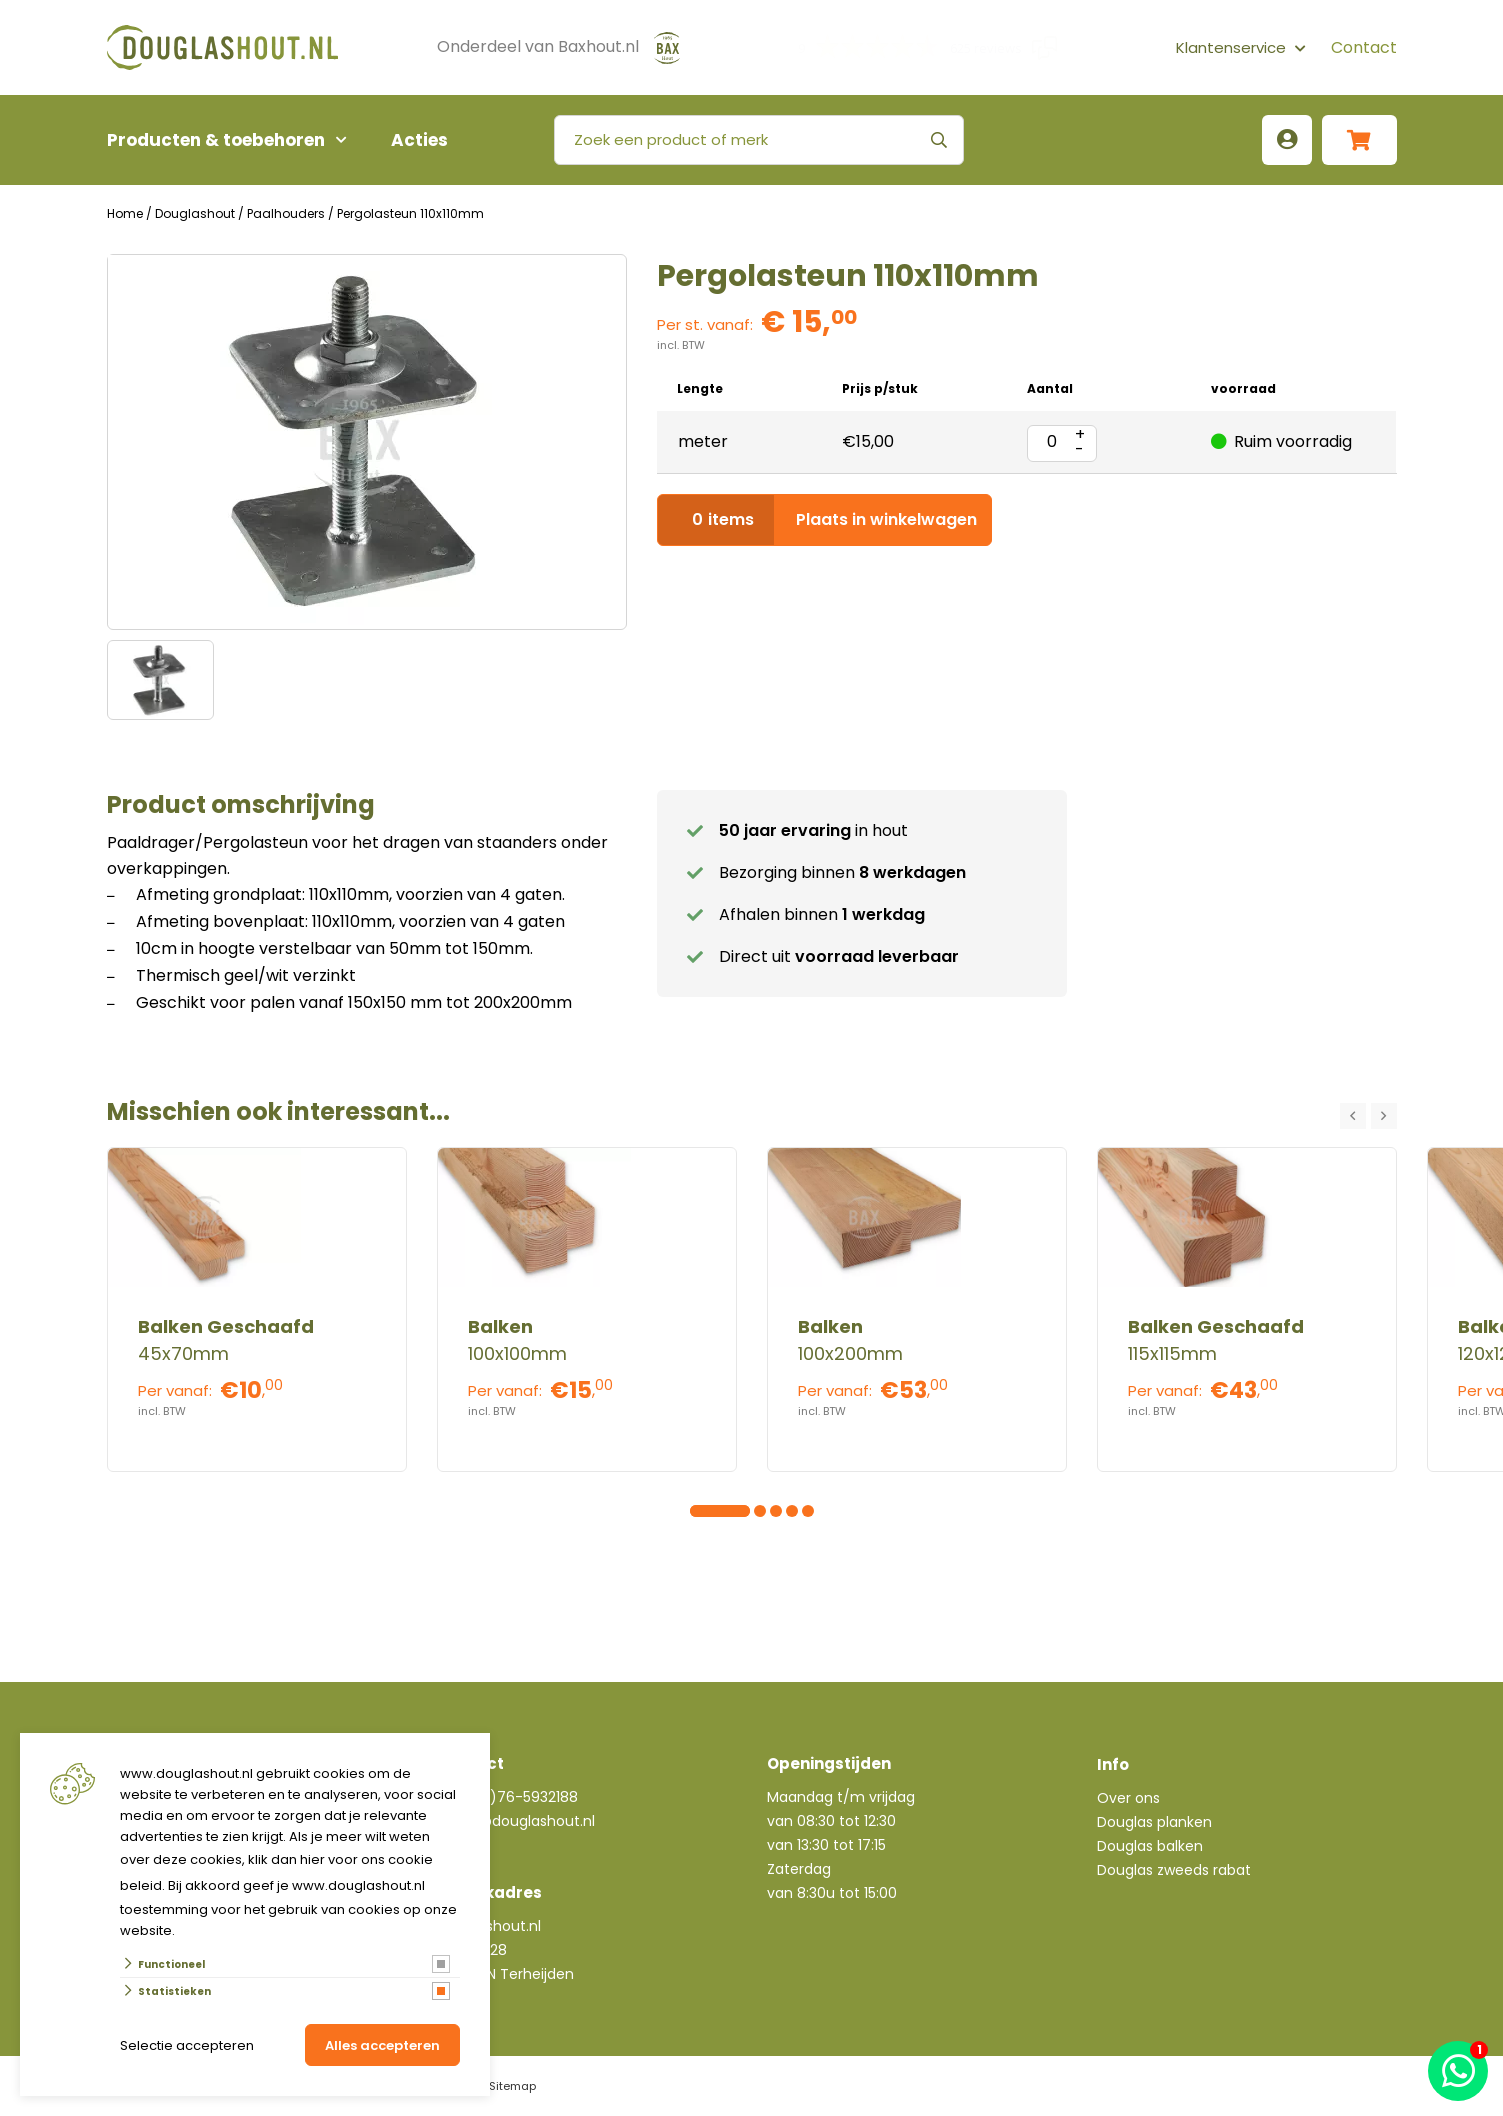 The width and height of the screenshot is (1503, 2116). What do you see at coordinates (1364, 47) in the screenshot?
I see `Contact` at bounding box center [1364, 47].